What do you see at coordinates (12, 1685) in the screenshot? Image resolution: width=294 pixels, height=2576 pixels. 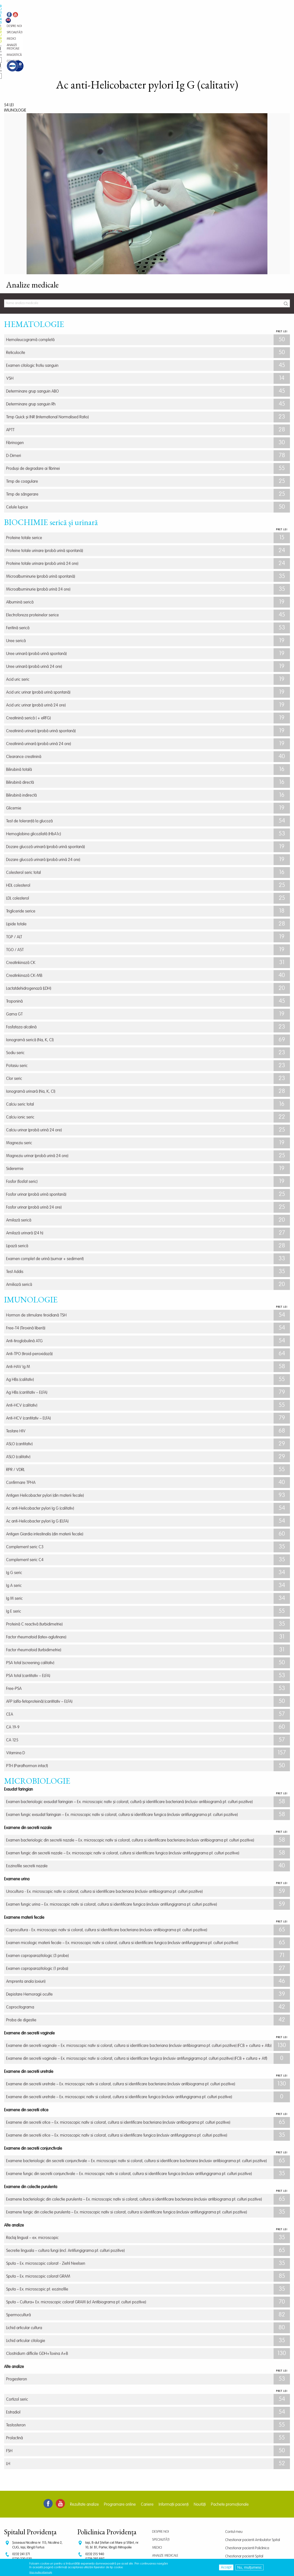 I see `CA 19-9` at bounding box center [12, 1685].